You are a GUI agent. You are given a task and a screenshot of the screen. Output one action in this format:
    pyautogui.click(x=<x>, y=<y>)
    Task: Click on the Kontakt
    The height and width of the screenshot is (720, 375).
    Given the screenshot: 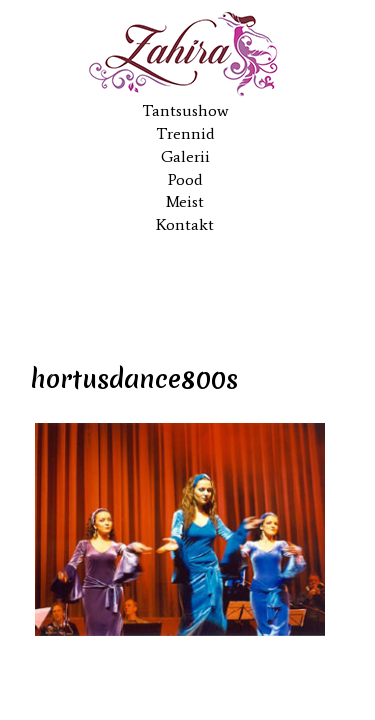 What is the action you would take?
    pyautogui.click(x=185, y=224)
    